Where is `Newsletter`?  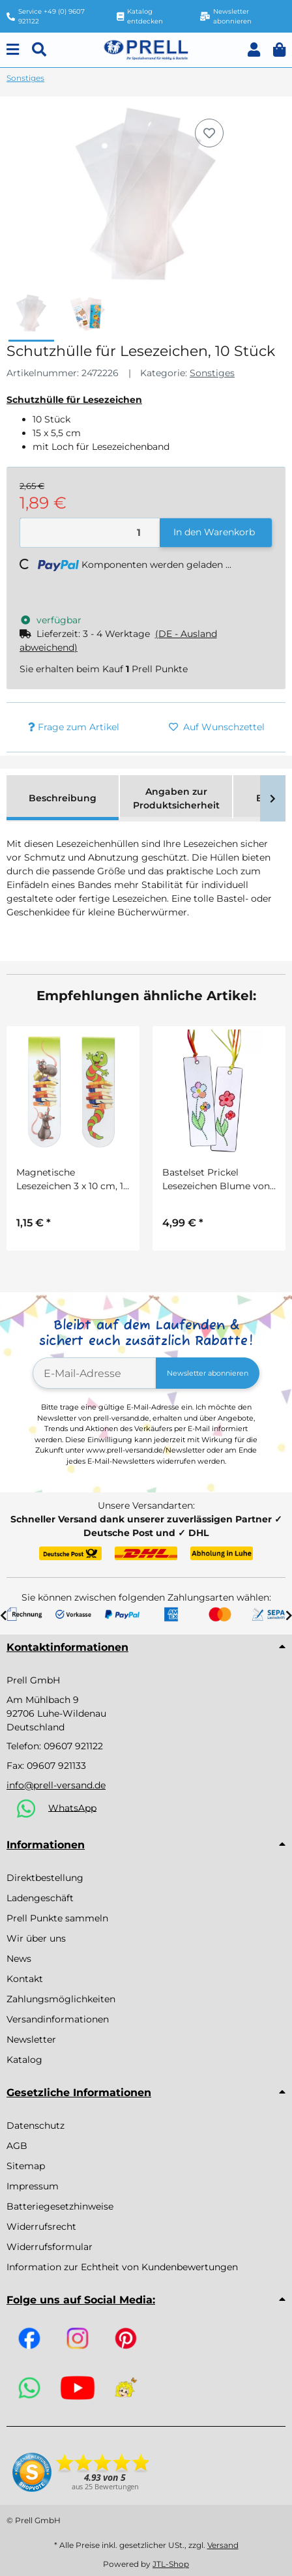 Newsletter is located at coordinates (31, 2039).